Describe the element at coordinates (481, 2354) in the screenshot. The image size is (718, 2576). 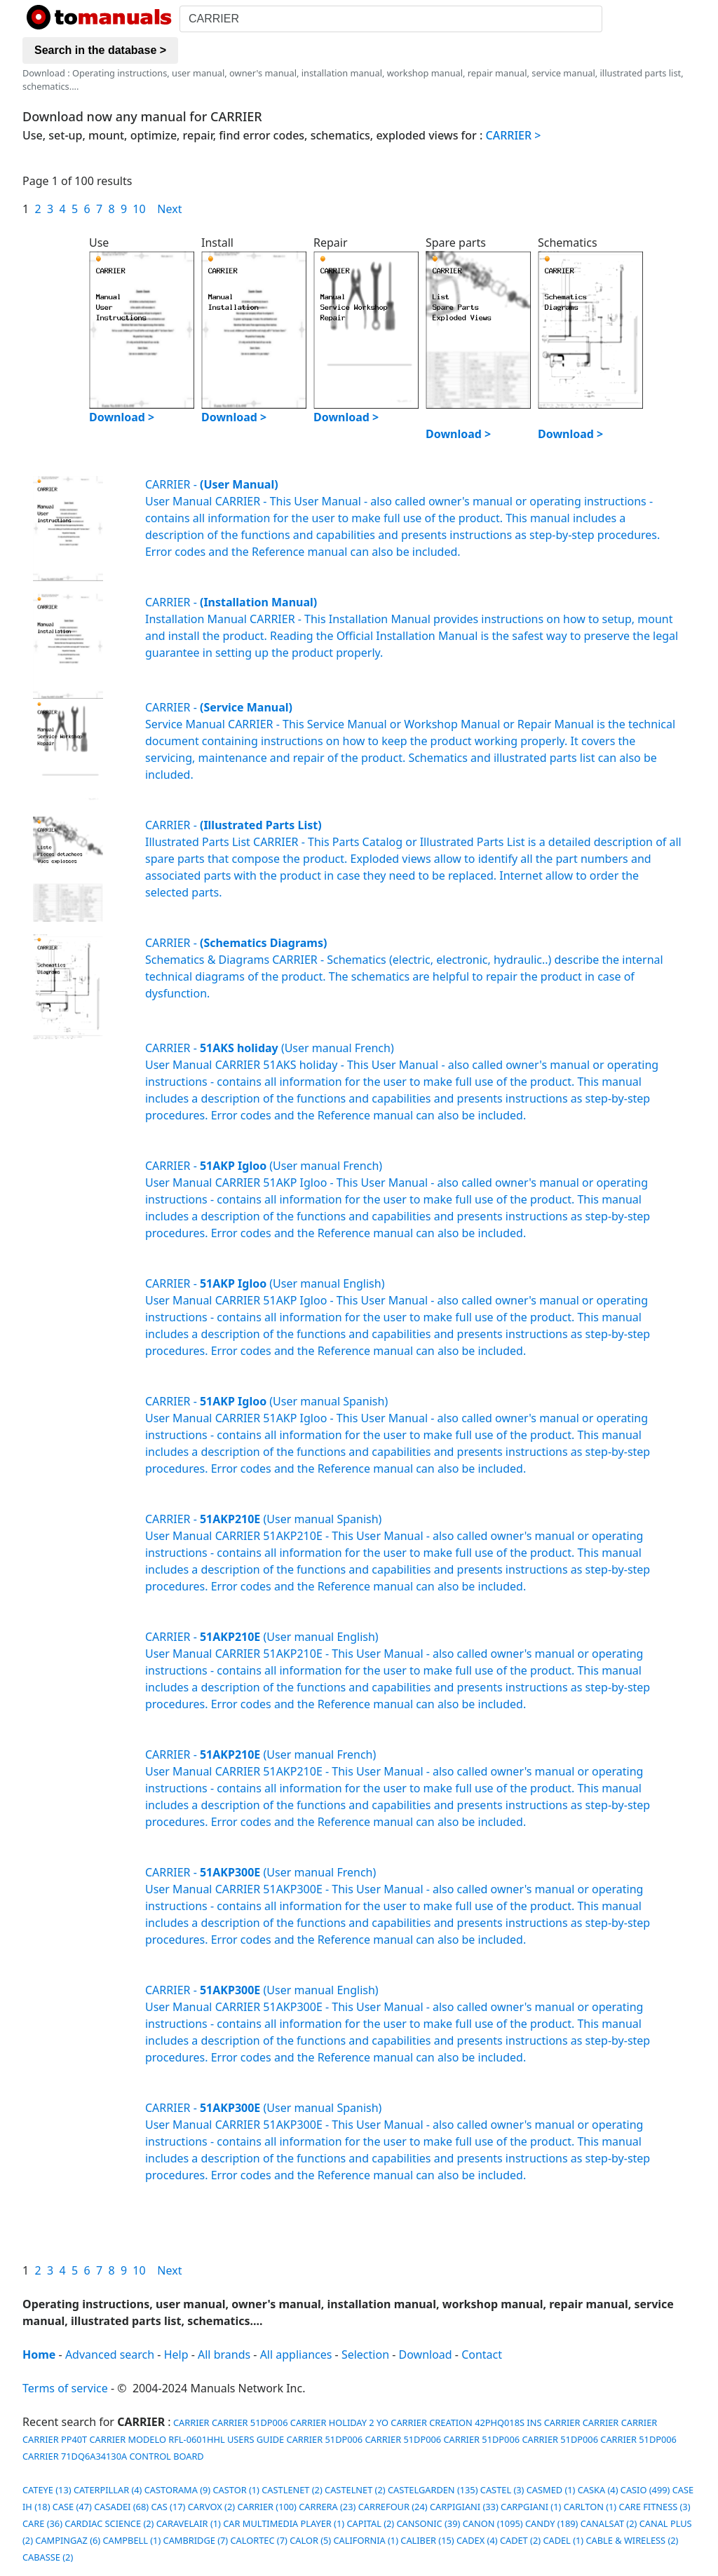
I see `Contact` at that location.